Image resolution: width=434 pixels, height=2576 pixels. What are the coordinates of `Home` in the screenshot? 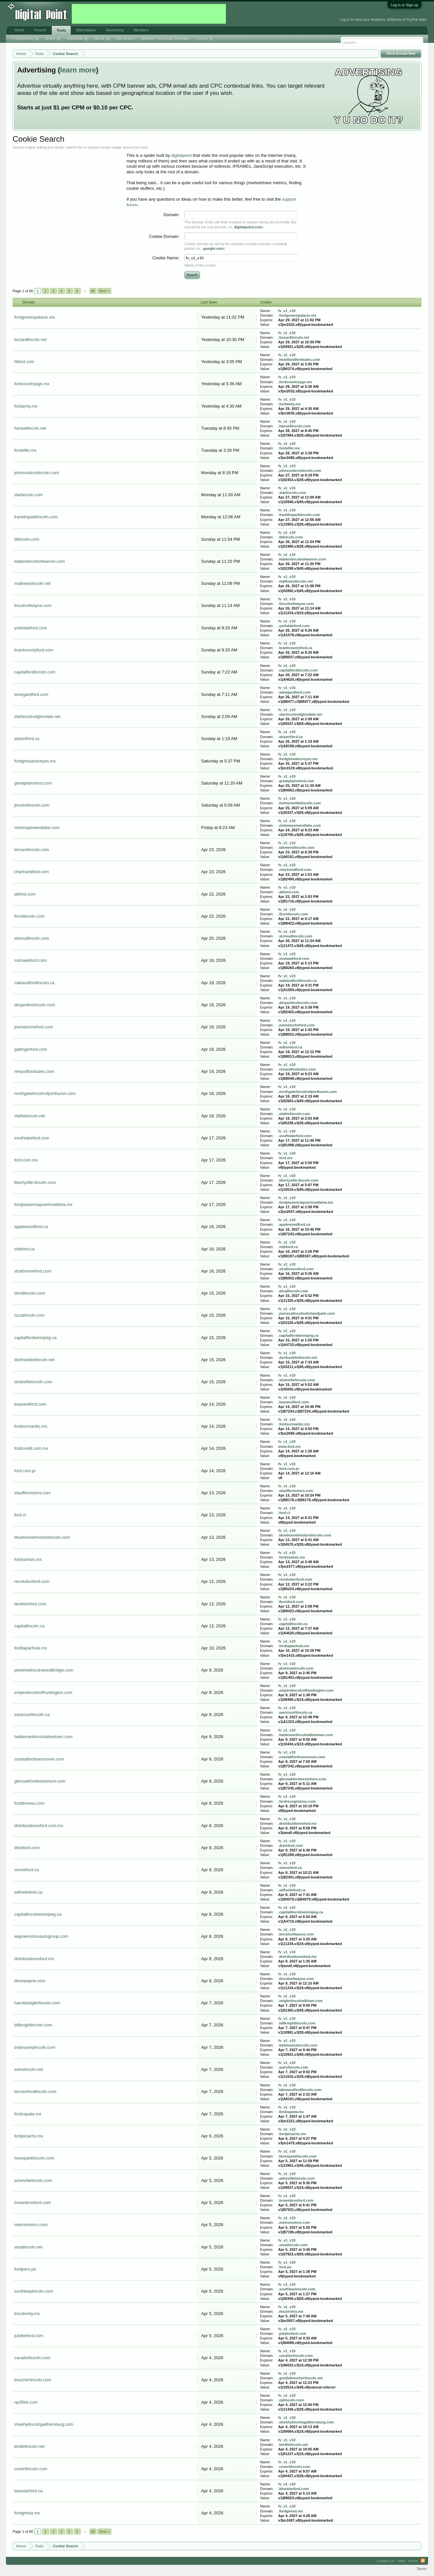 It's located at (19, 30).